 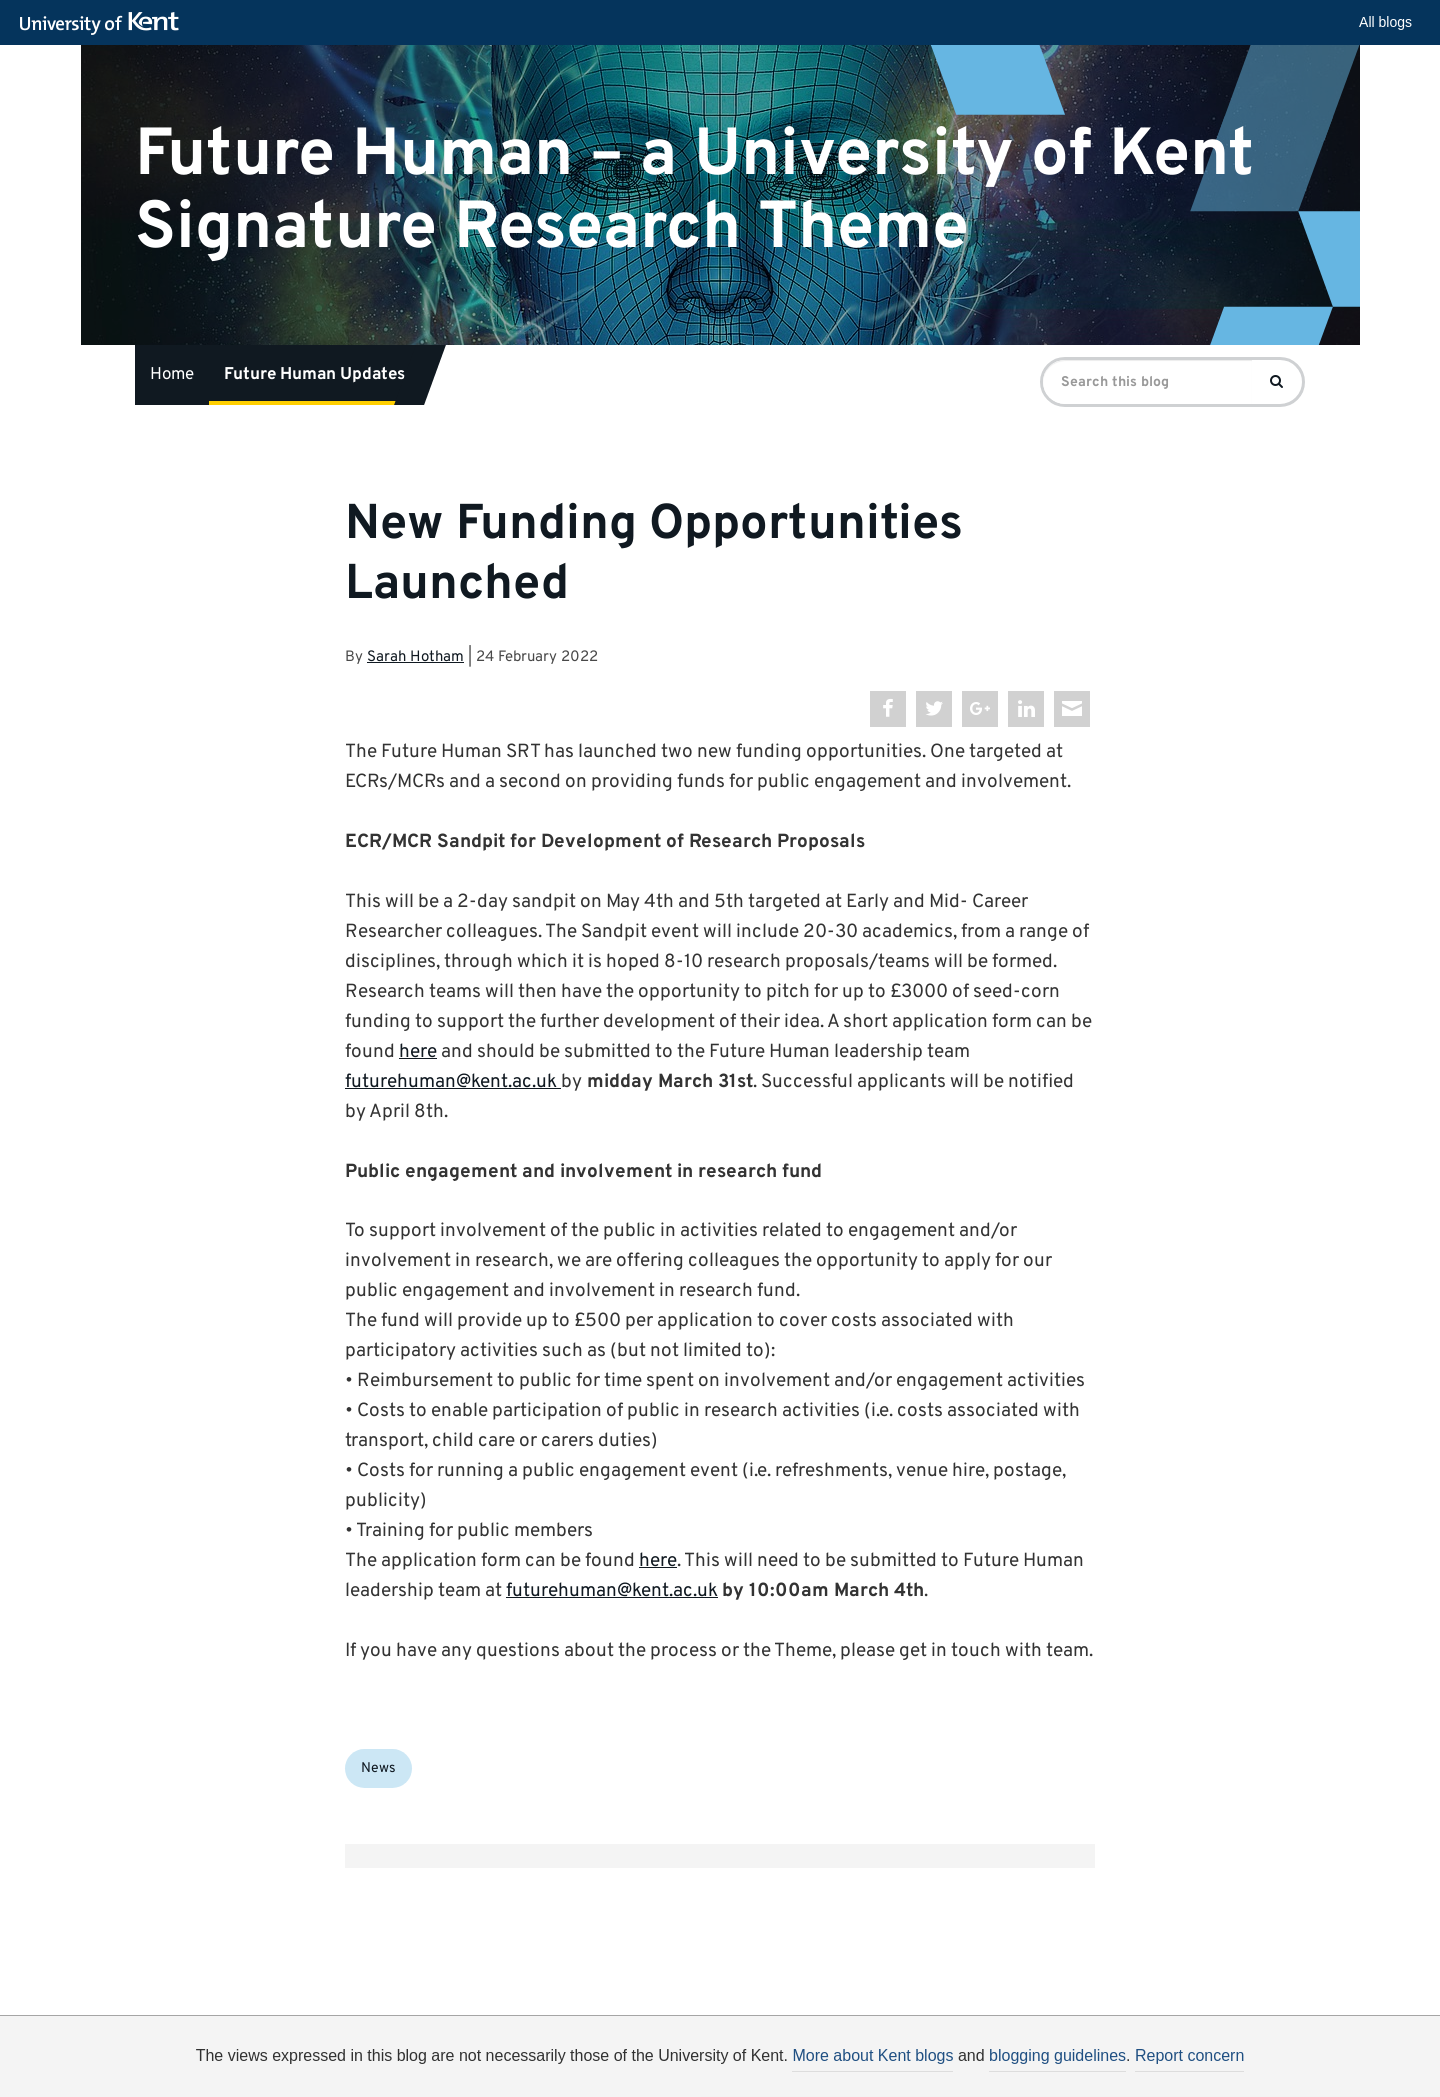 I want to click on Home, so click(x=172, y=375).